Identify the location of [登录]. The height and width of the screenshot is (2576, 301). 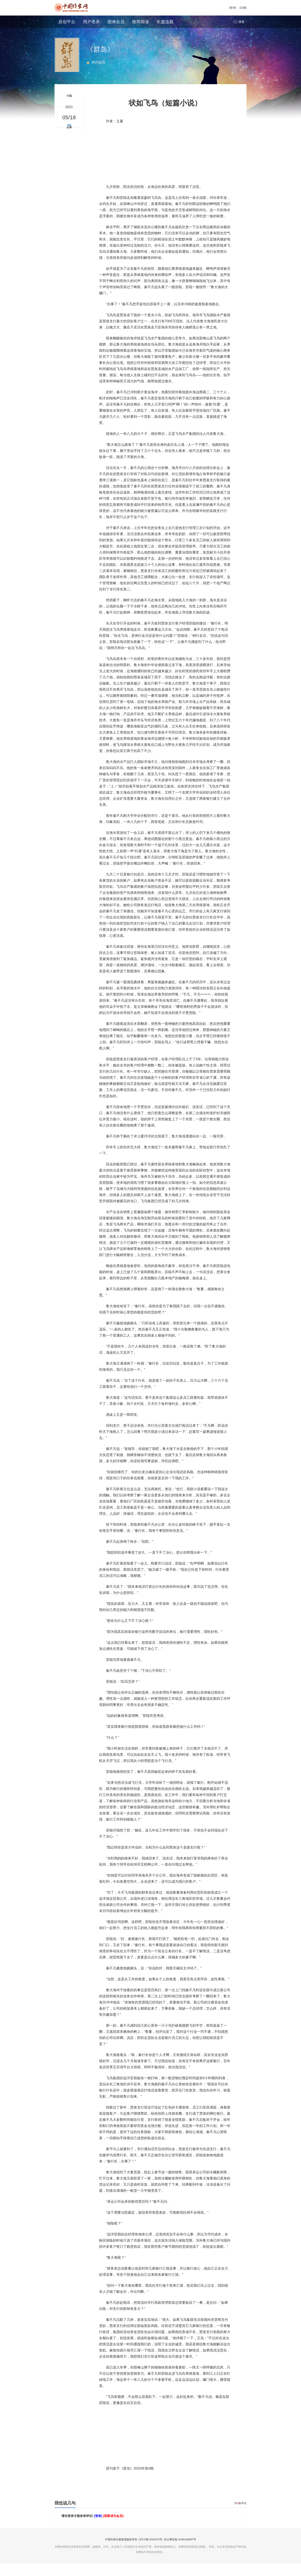
(232, 7).